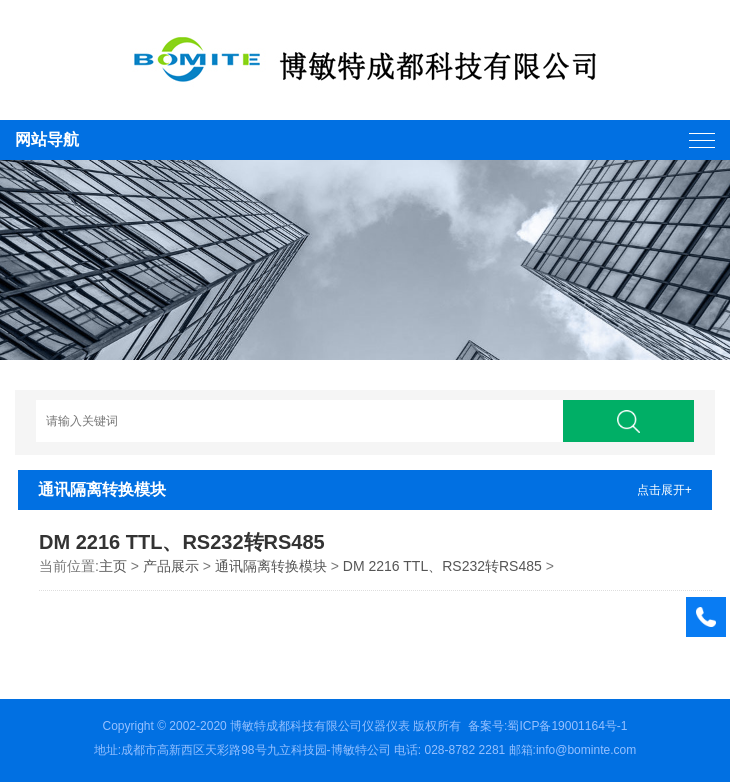 This screenshot has height=782, width=730. Describe the element at coordinates (271, 566) in the screenshot. I see `通讯隔离转换模块` at that location.